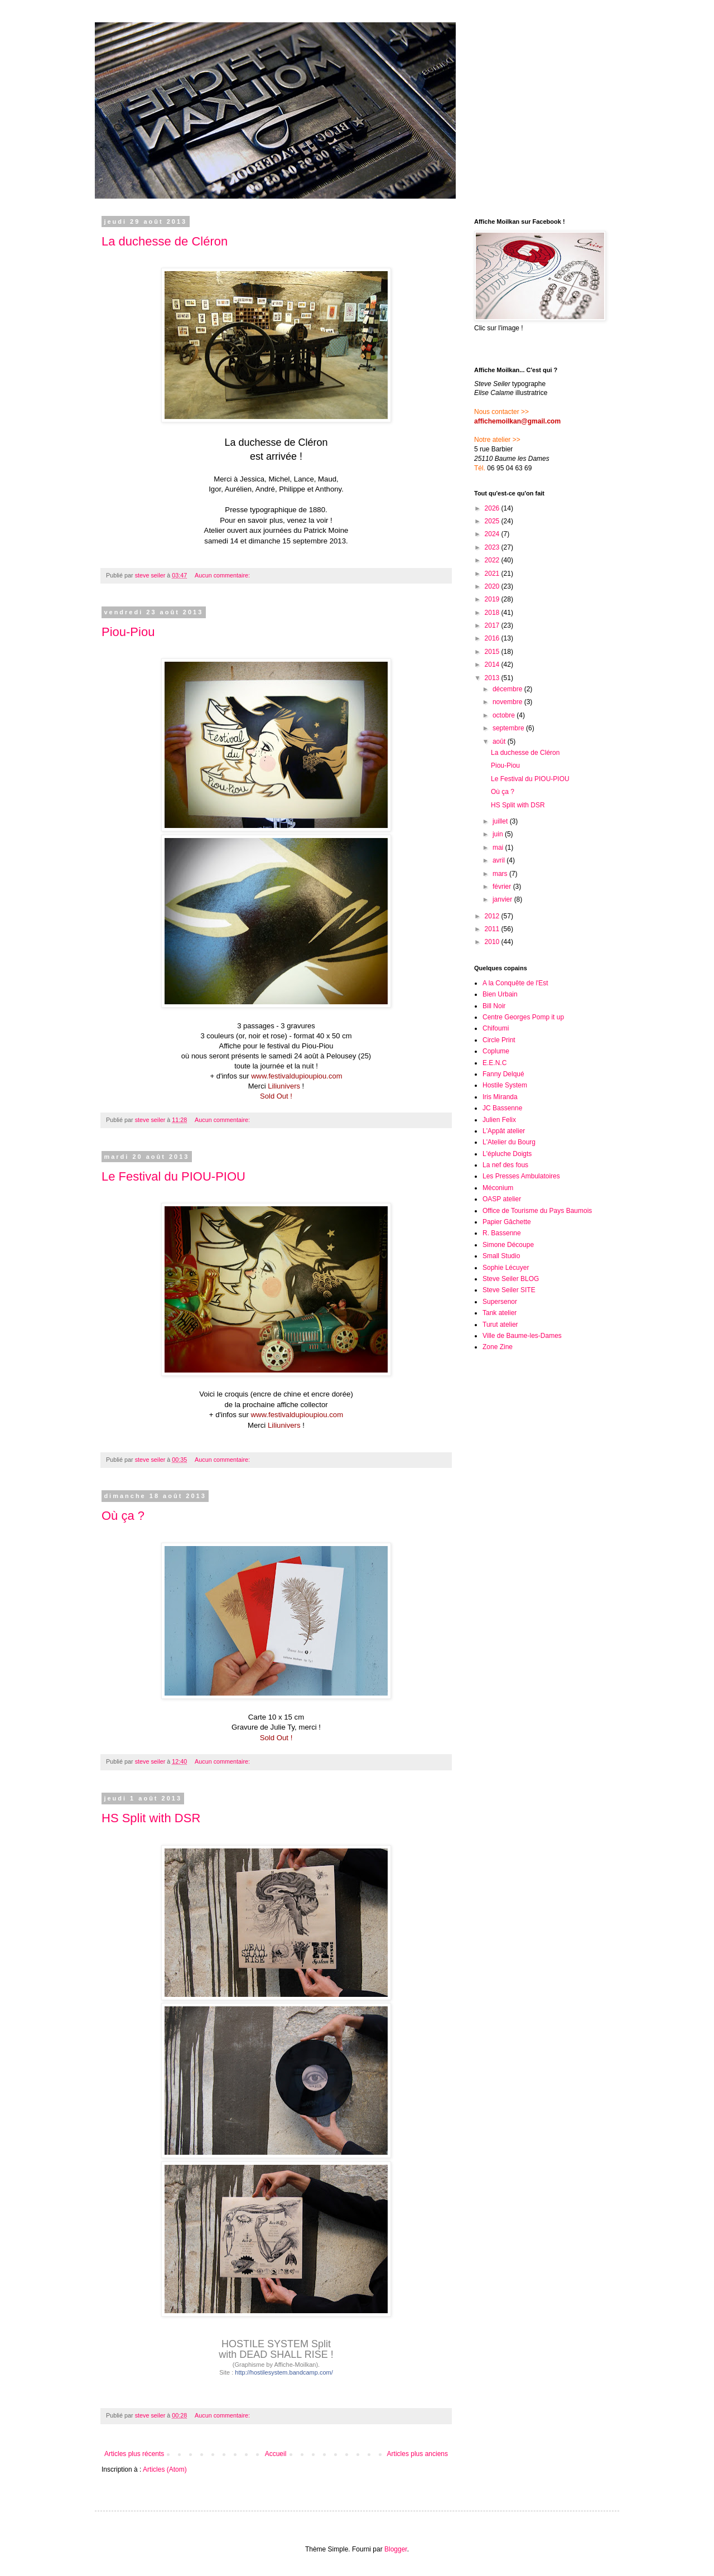 This screenshot has height=2576, width=714. I want to click on Fanny Delqué, so click(503, 1074).